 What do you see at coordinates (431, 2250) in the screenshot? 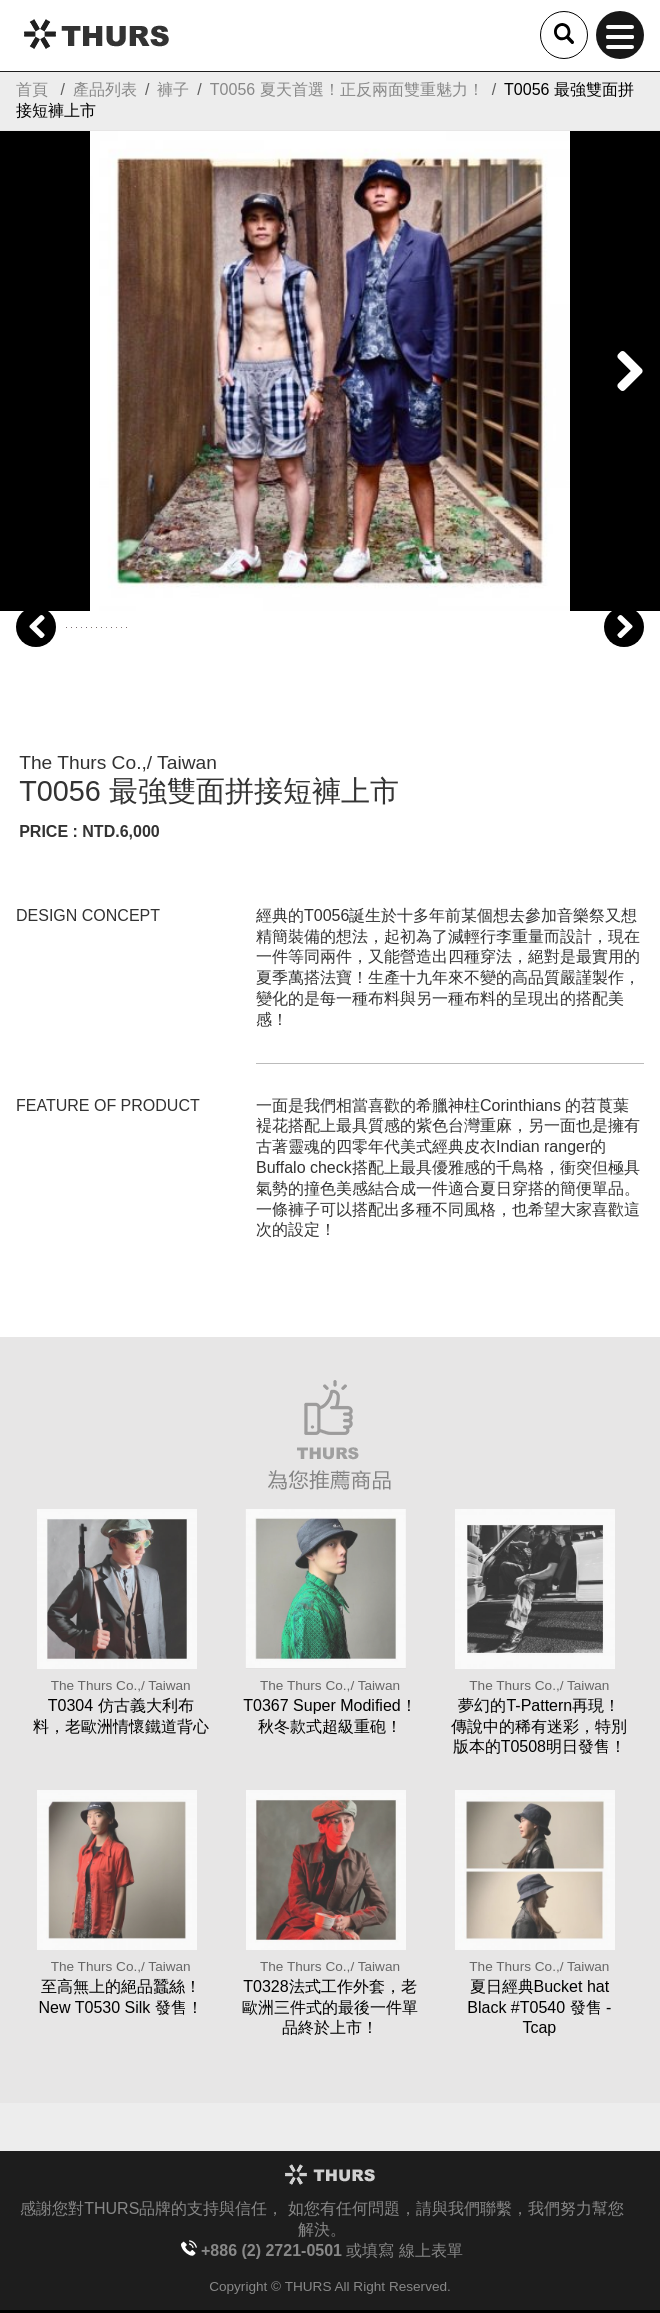
I see `線上表單` at bounding box center [431, 2250].